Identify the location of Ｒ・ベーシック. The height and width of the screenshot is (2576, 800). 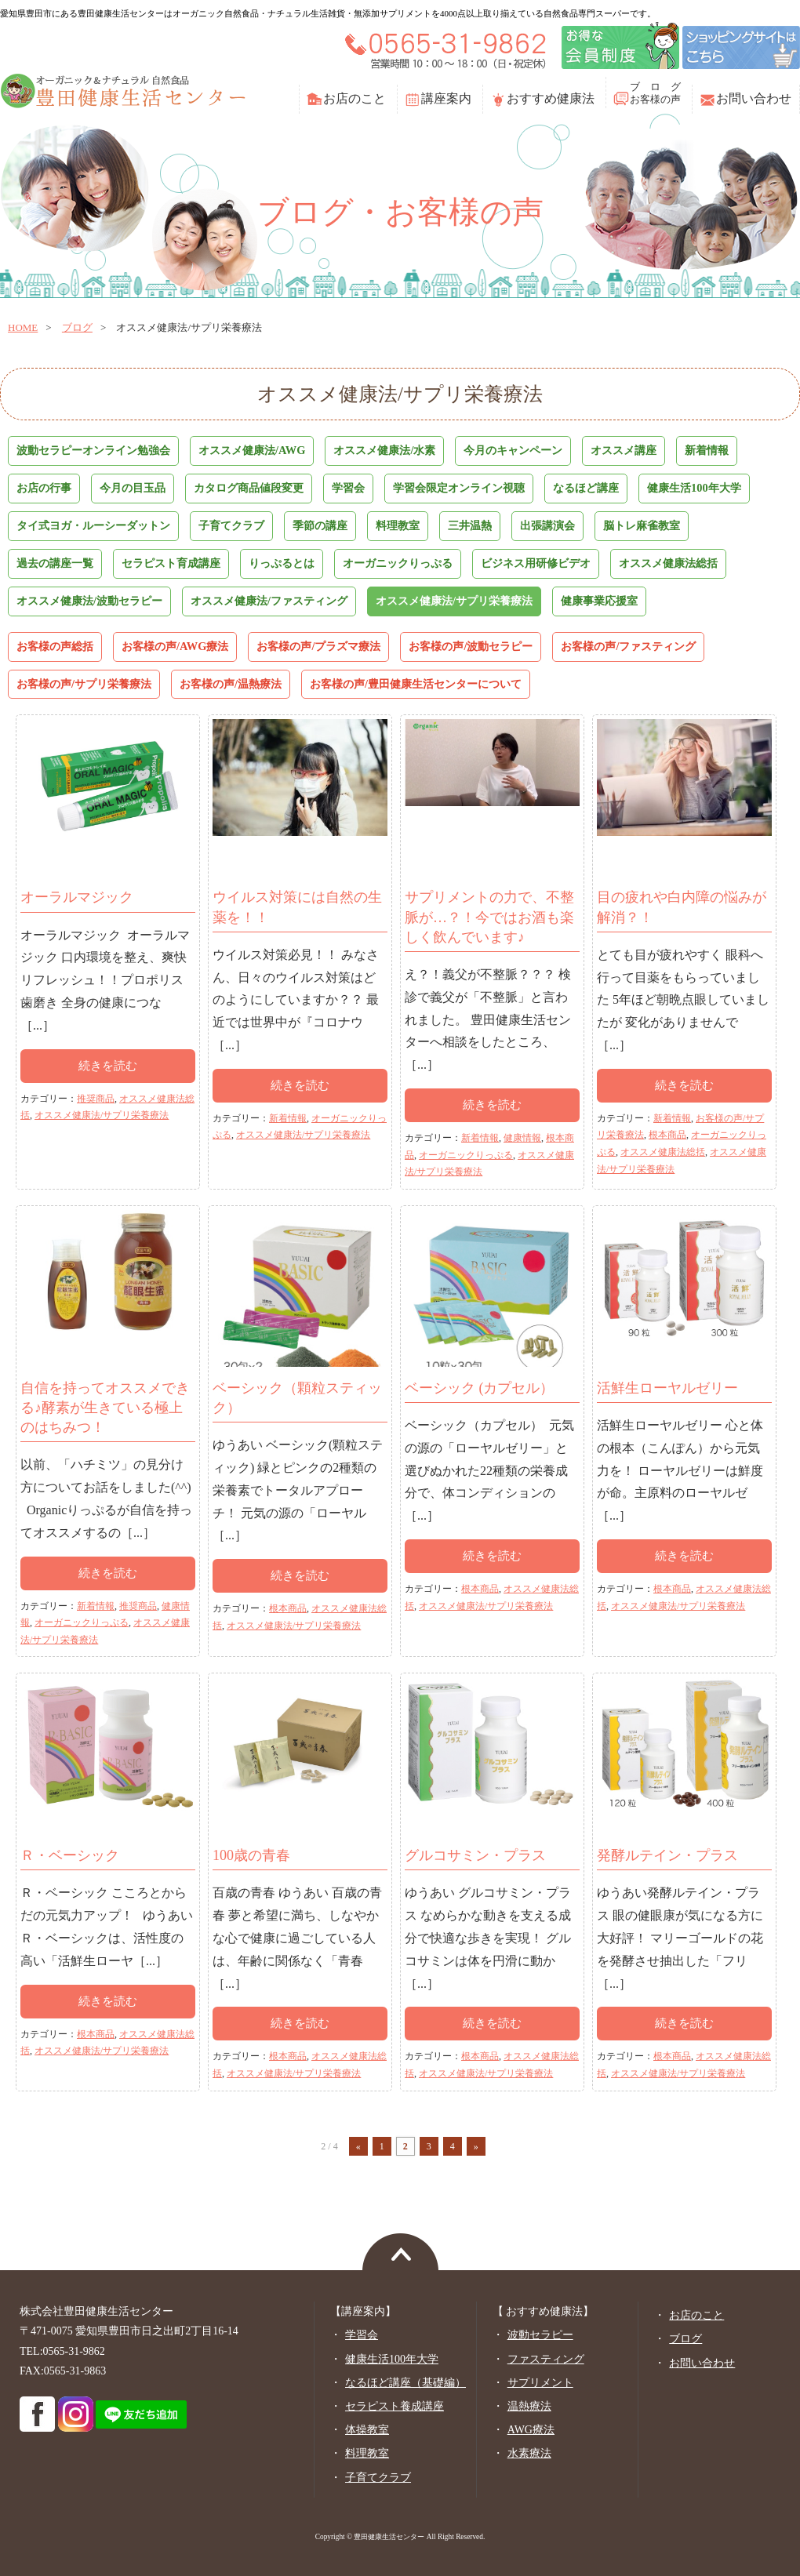
(69, 1855).